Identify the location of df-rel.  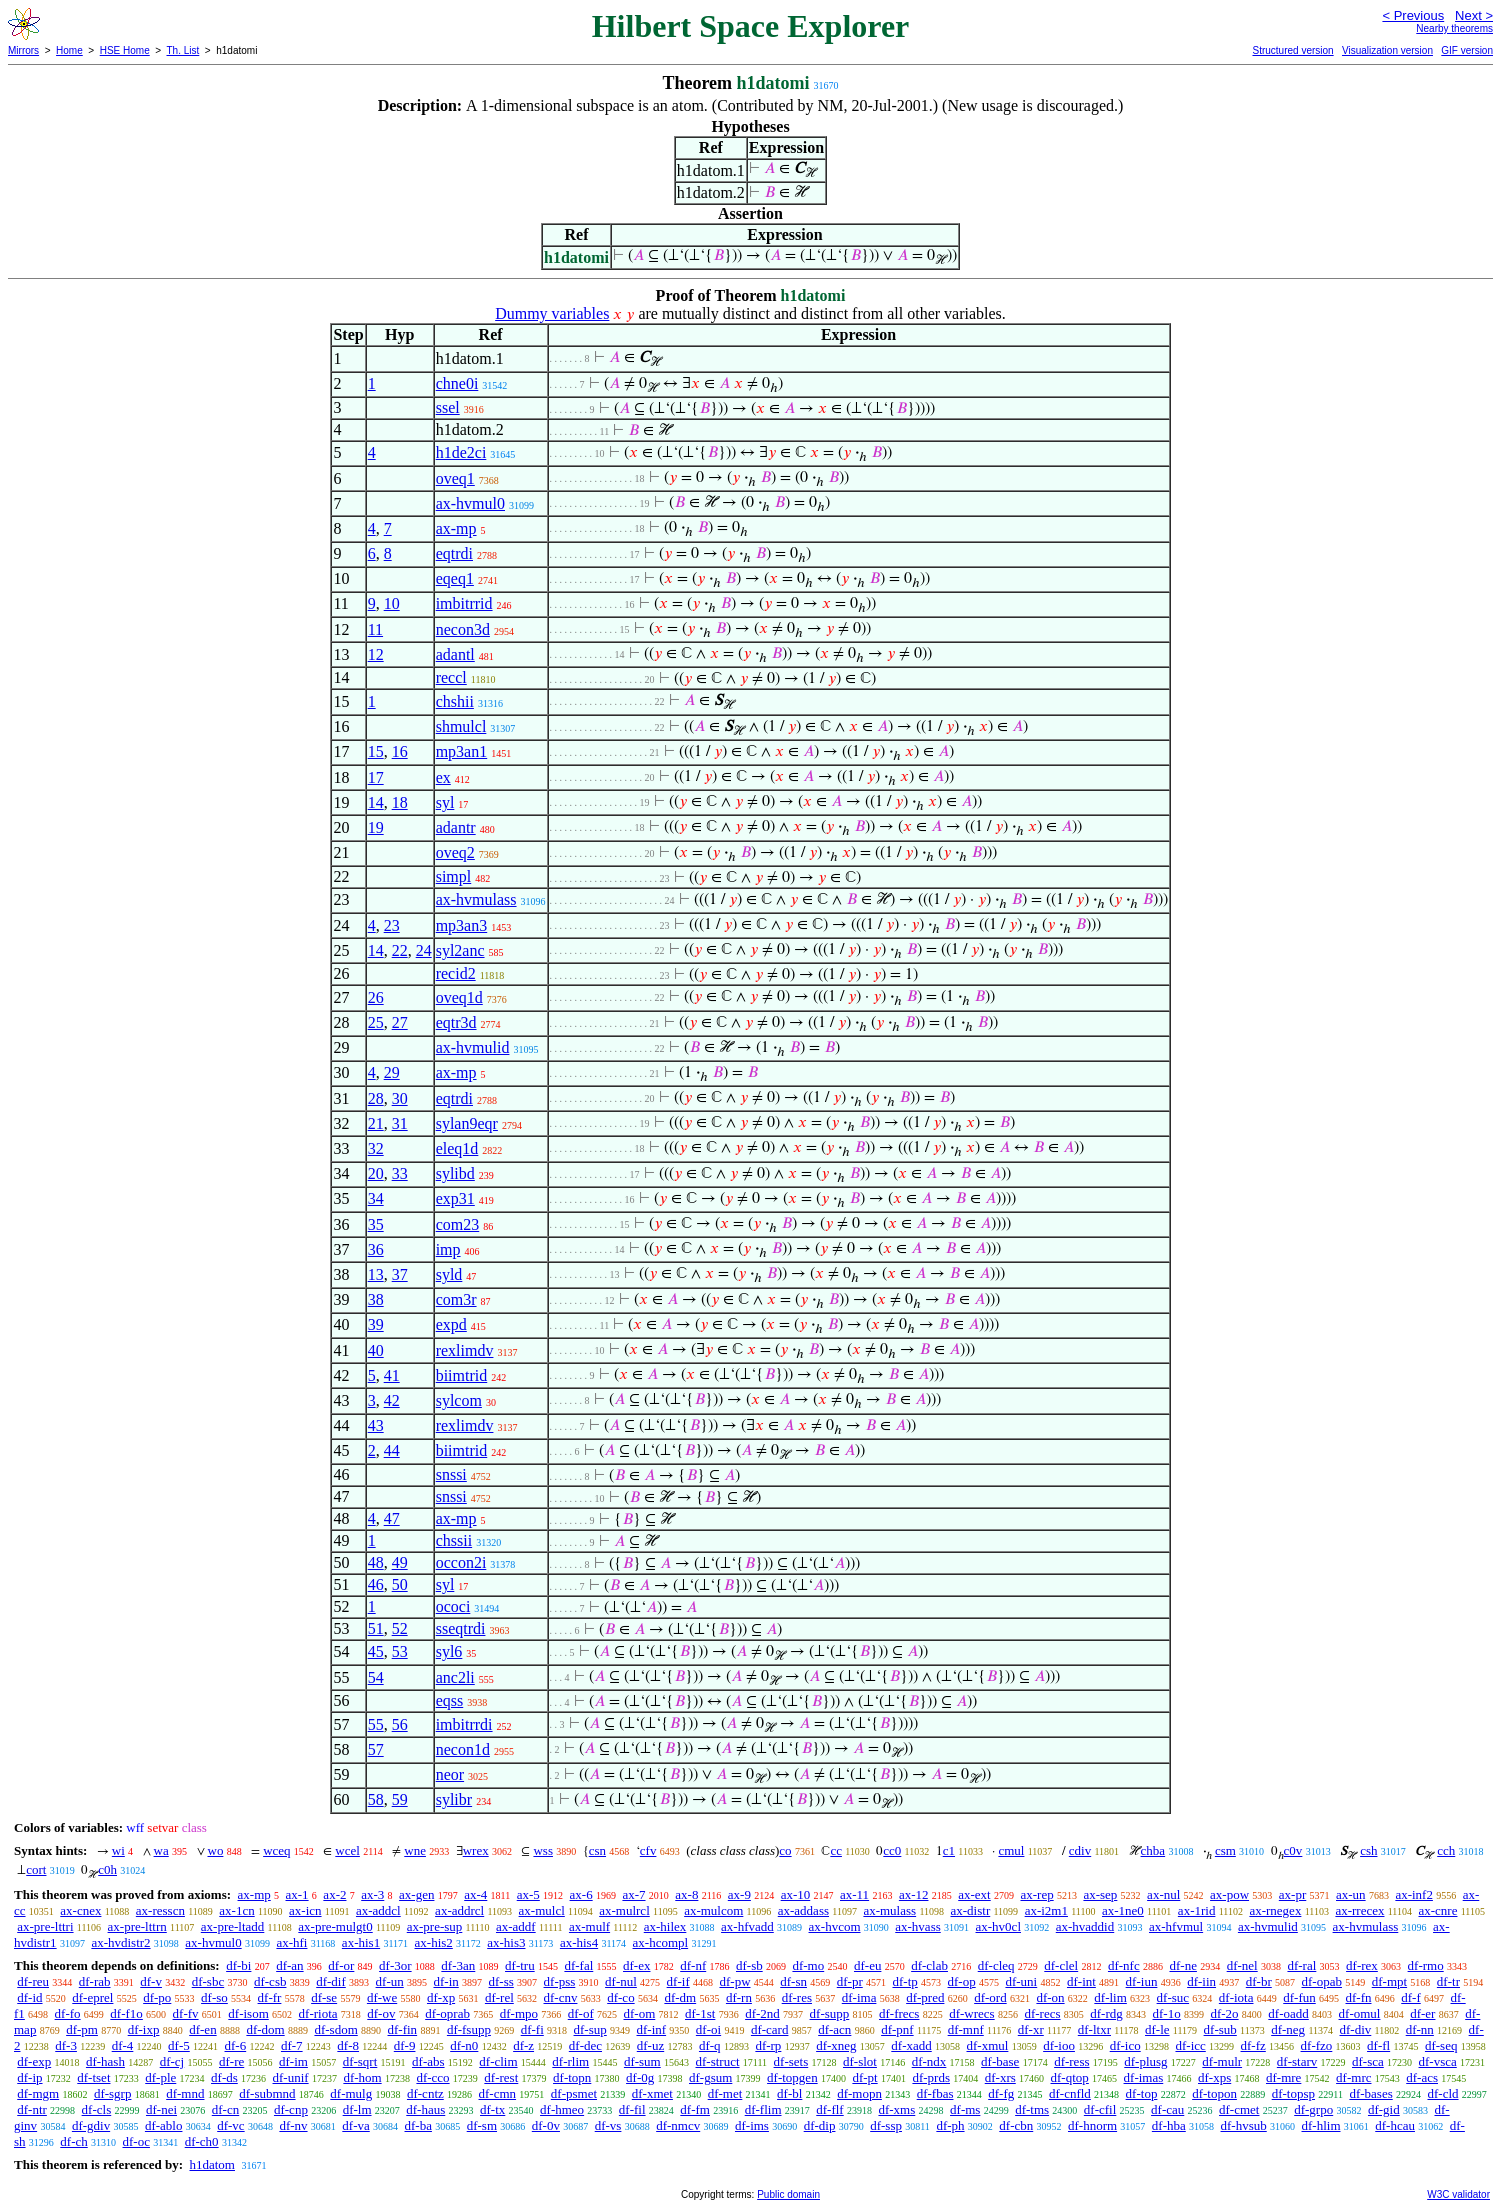
(499, 1997).